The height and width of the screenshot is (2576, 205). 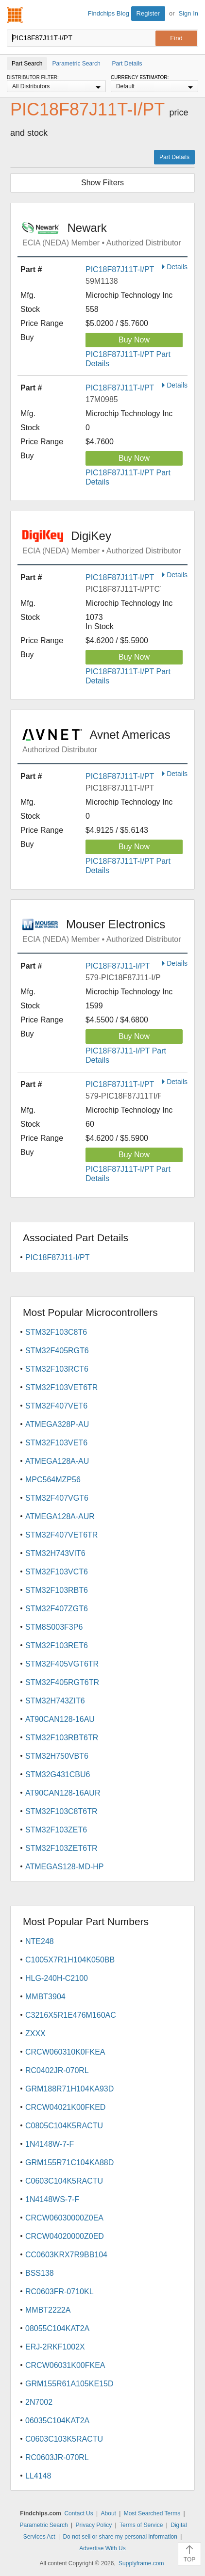 What do you see at coordinates (56, 1608) in the screenshot?
I see `STM32F407ZGT6` at bounding box center [56, 1608].